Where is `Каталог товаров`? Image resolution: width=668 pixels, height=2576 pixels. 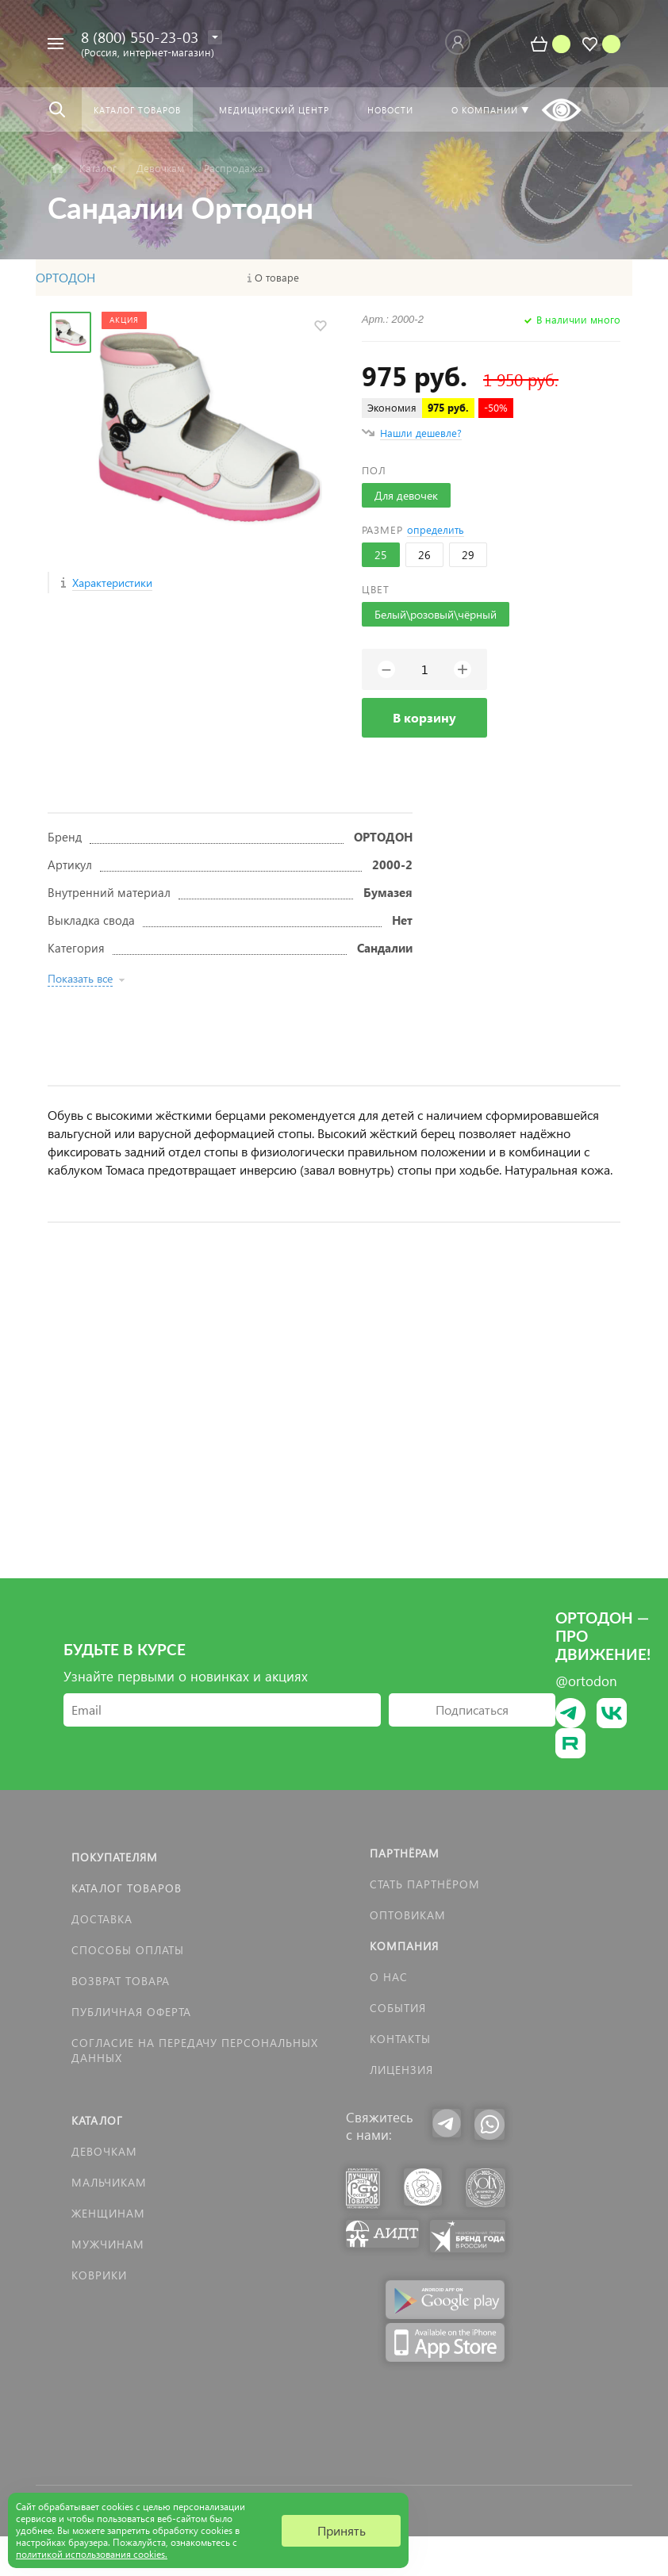 Каталог товаров is located at coordinates (126, 1888).